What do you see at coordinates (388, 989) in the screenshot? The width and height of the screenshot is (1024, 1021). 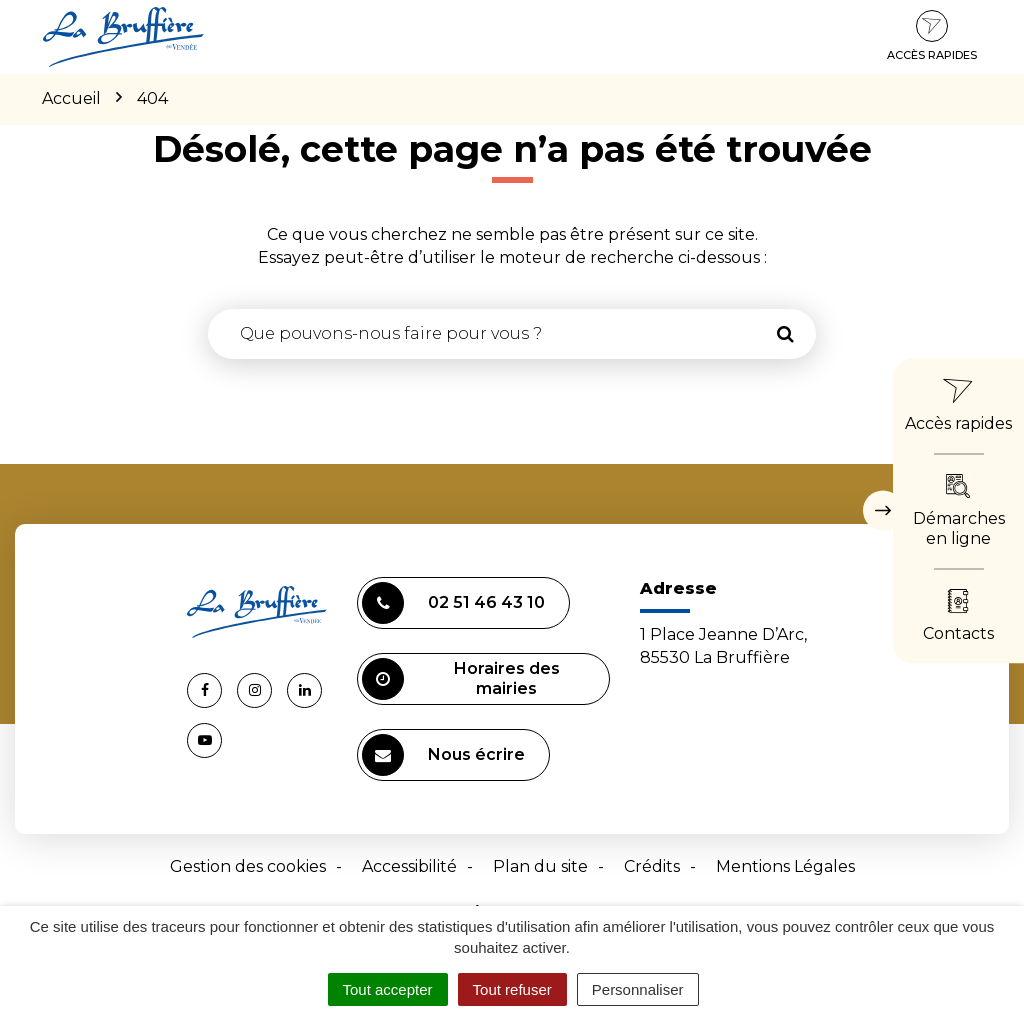 I see `Tout accepter [Cookies : Tout accepter]` at bounding box center [388, 989].